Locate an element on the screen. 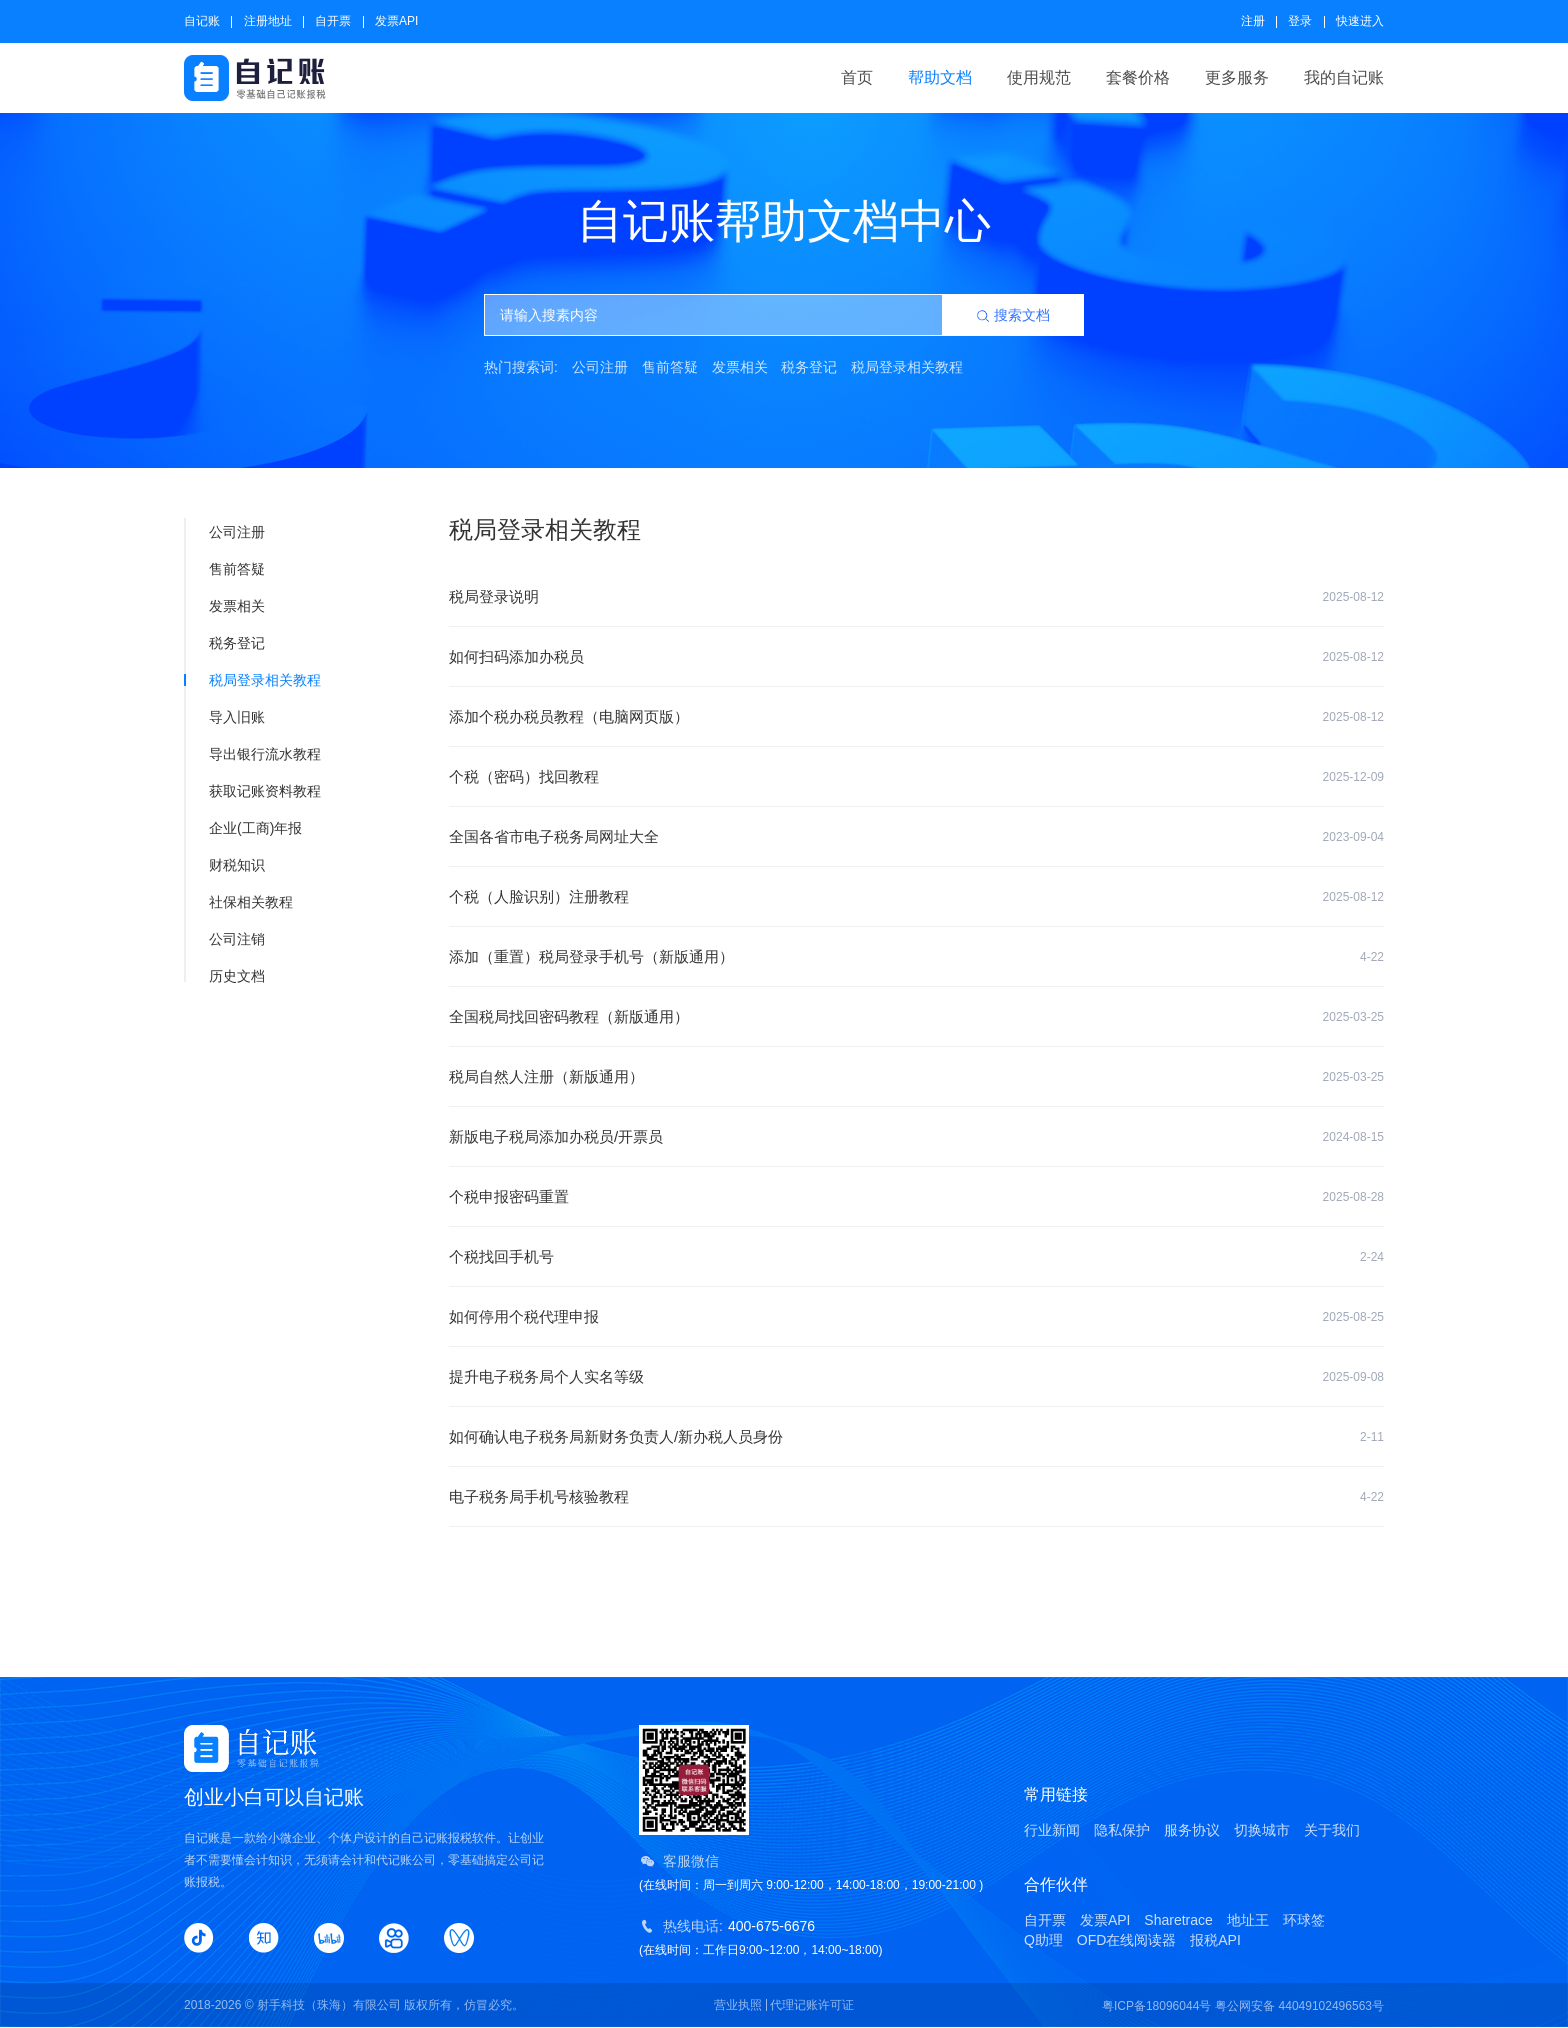 The image size is (1568, 2028). 税局登录相关教程 is located at coordinates (907, 367).